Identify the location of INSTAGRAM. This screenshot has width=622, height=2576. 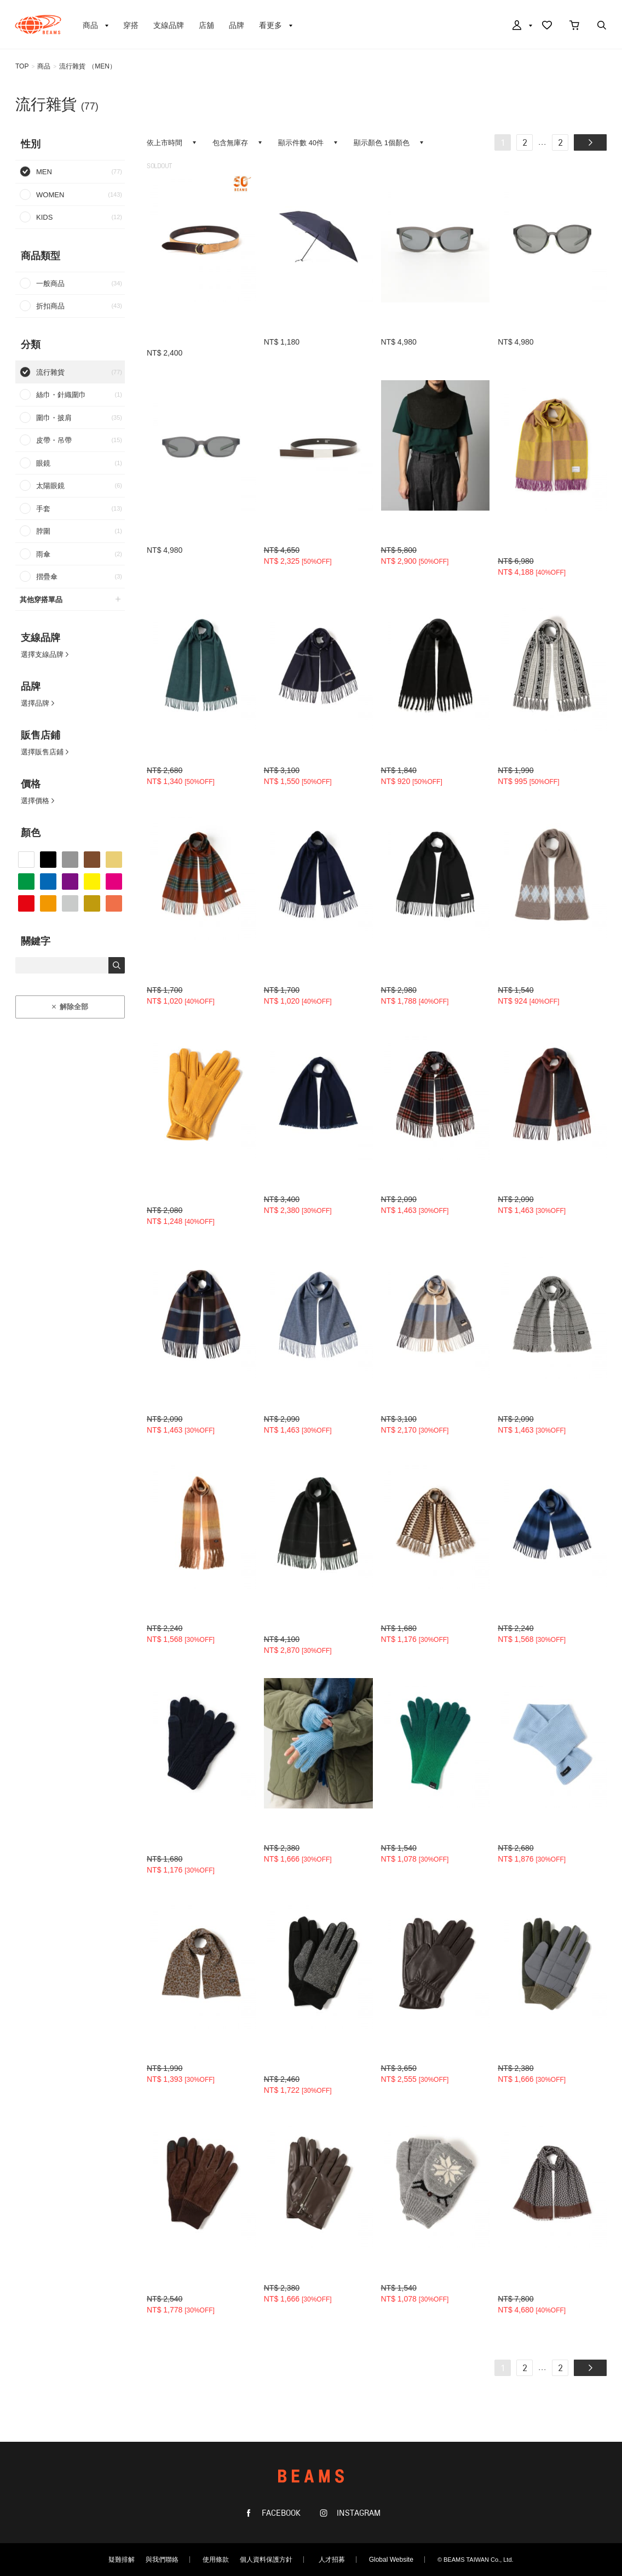
(358, 2513).